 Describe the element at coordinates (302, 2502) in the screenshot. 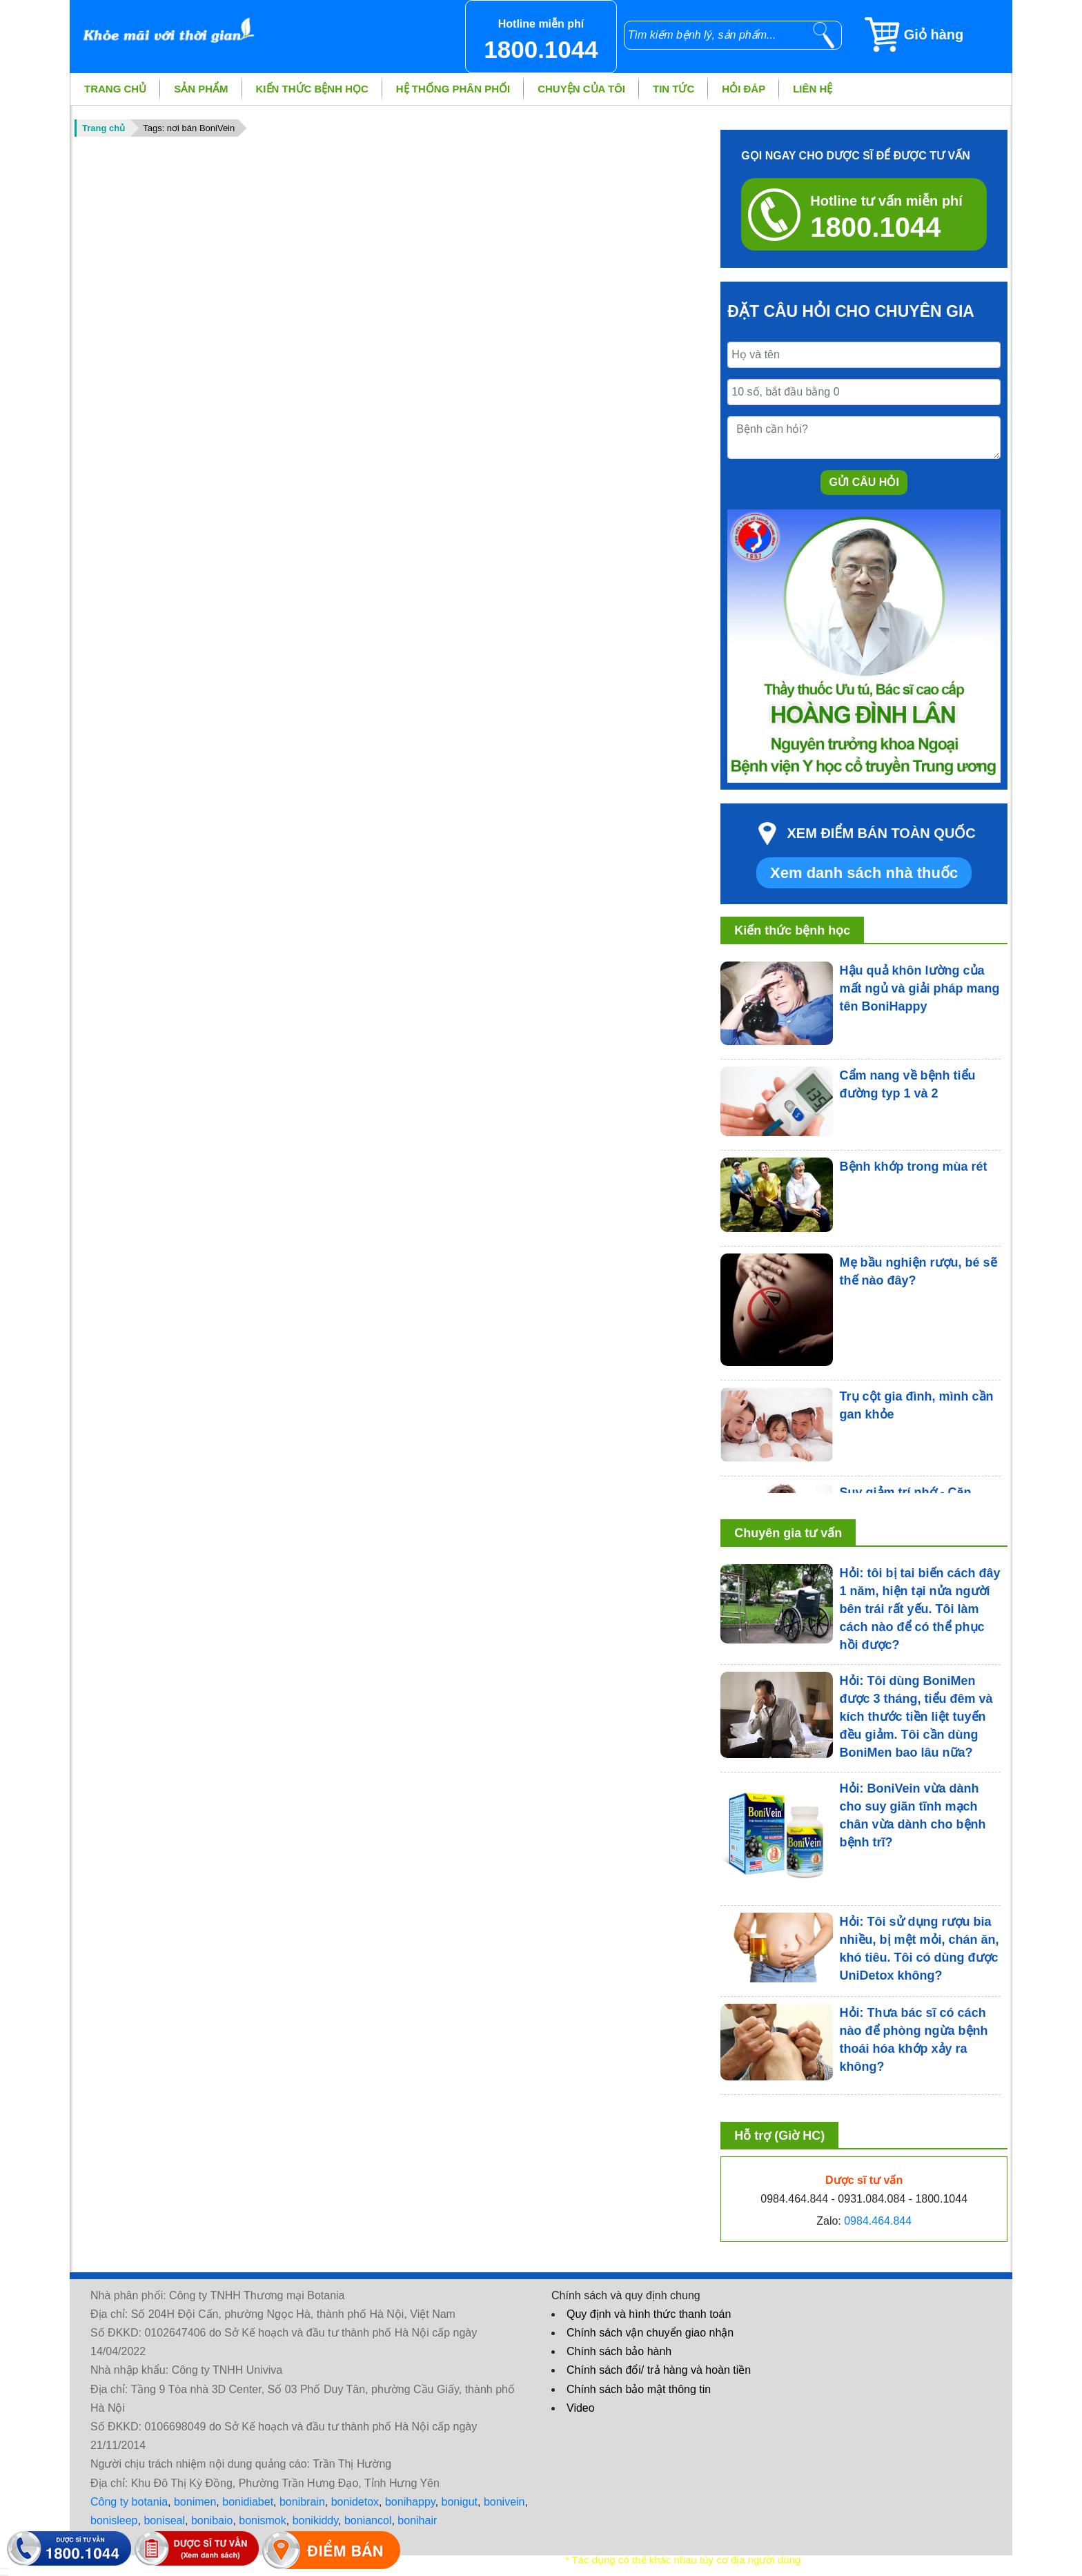

I see `bonibrain` at that location.